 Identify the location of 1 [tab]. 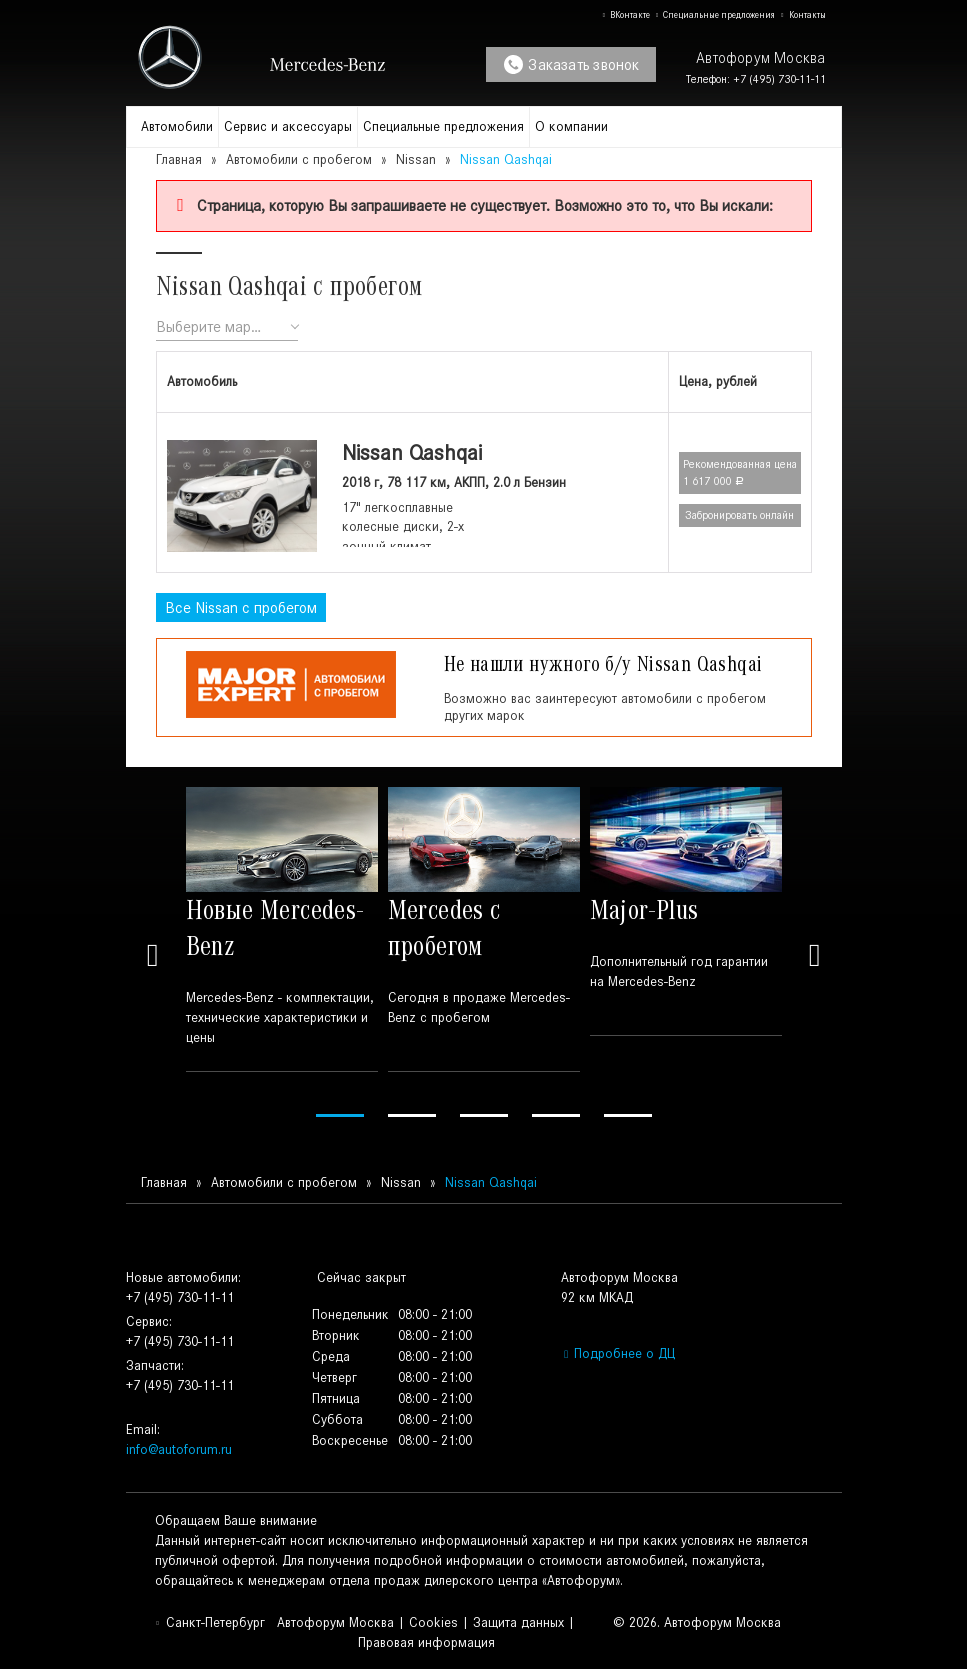
(340, 1115).